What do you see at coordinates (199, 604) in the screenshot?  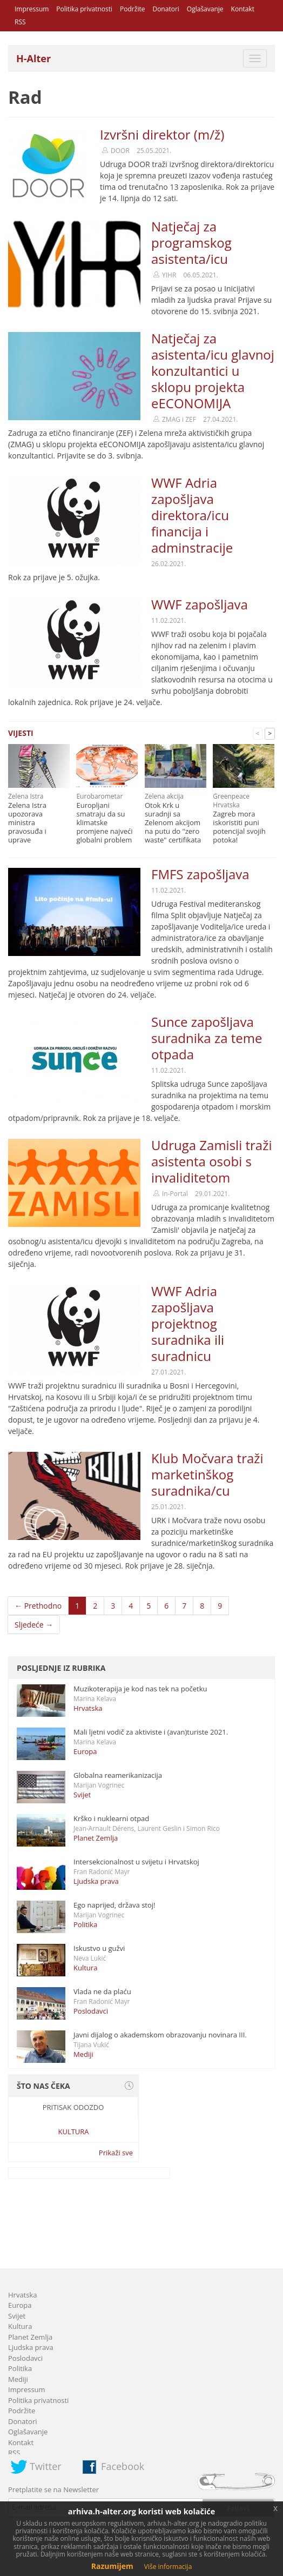 I see `WWF zapošljava` at bounding box center [199, 604].